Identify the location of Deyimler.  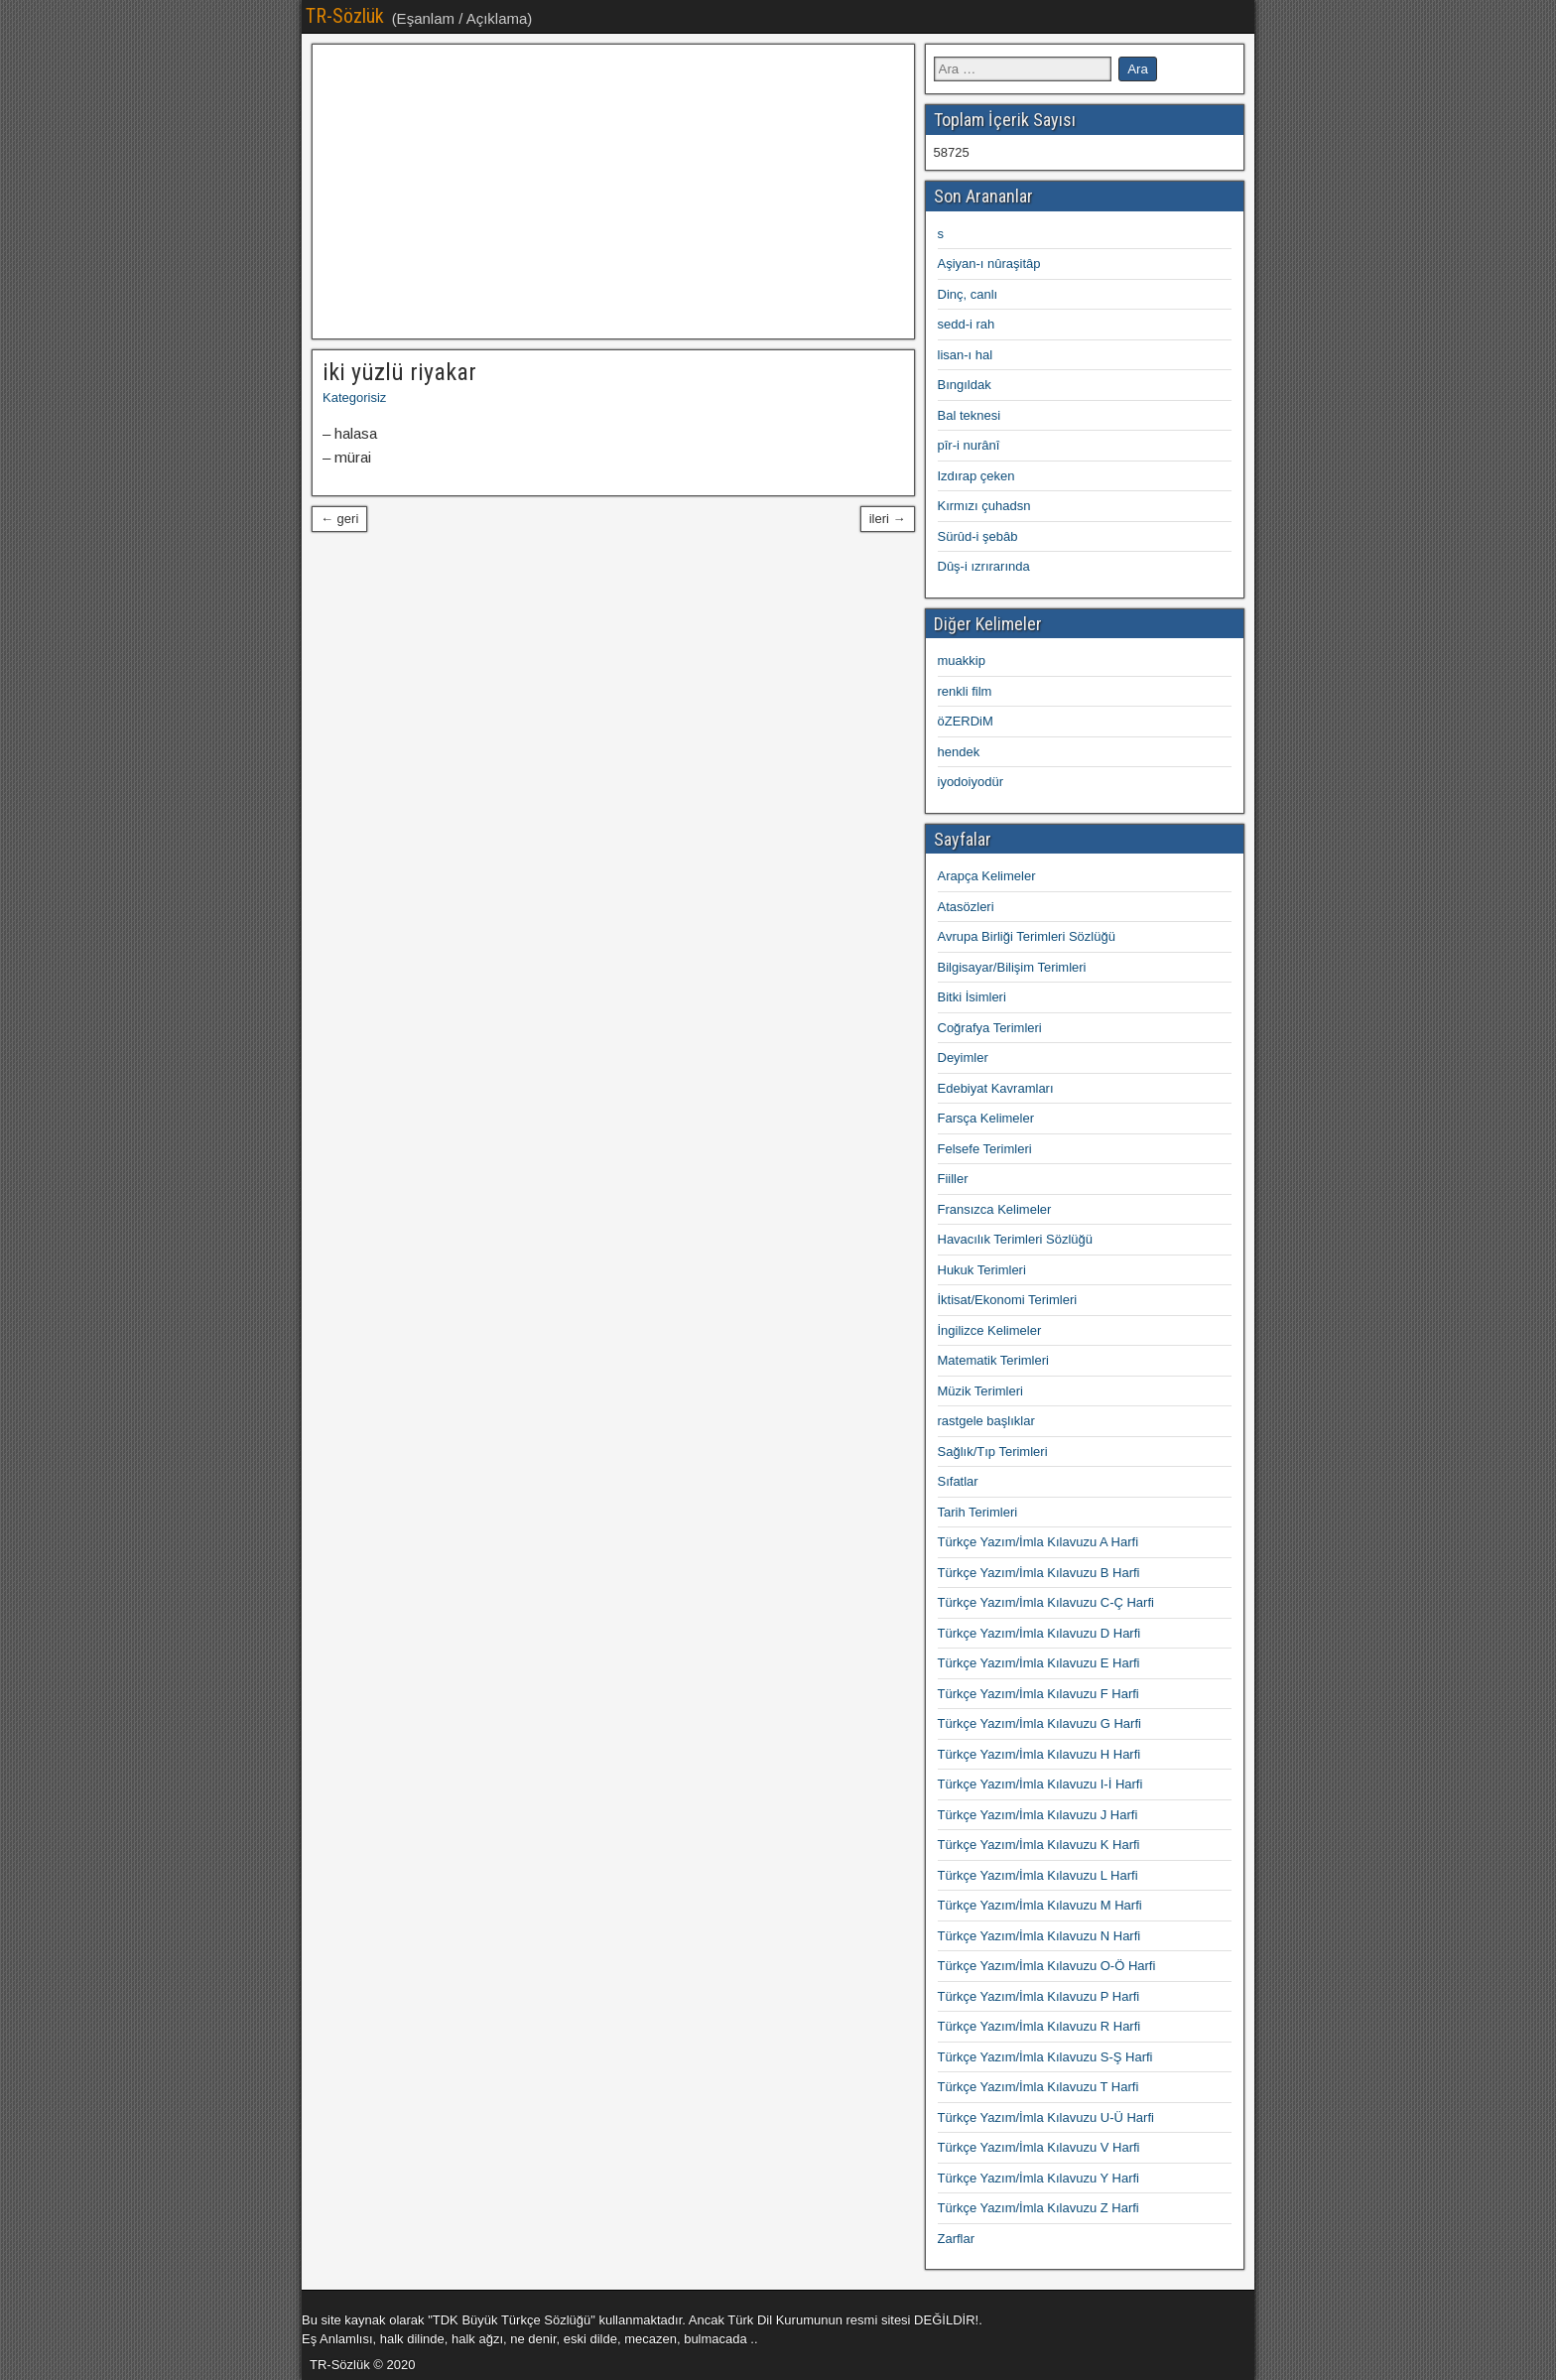
(963, 1057).